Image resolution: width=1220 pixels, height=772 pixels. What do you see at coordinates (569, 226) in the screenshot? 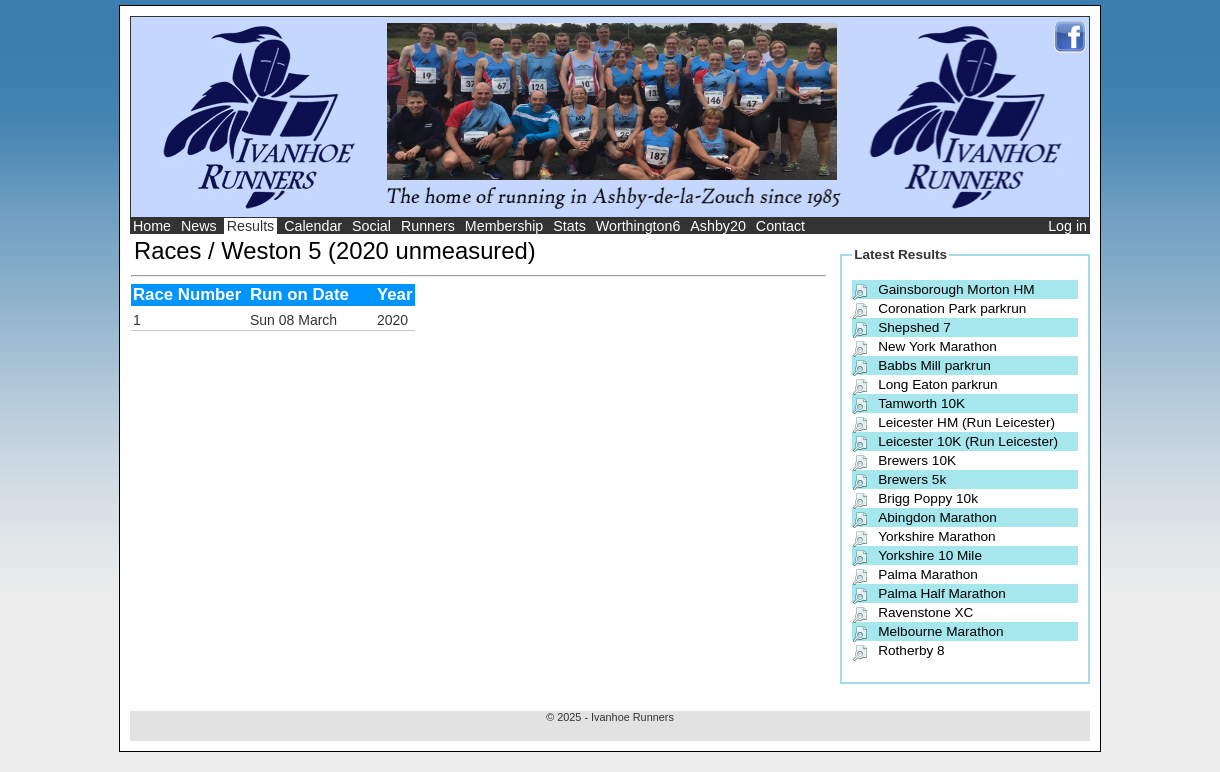
I see `Stats` at bounding box center [569, 226].